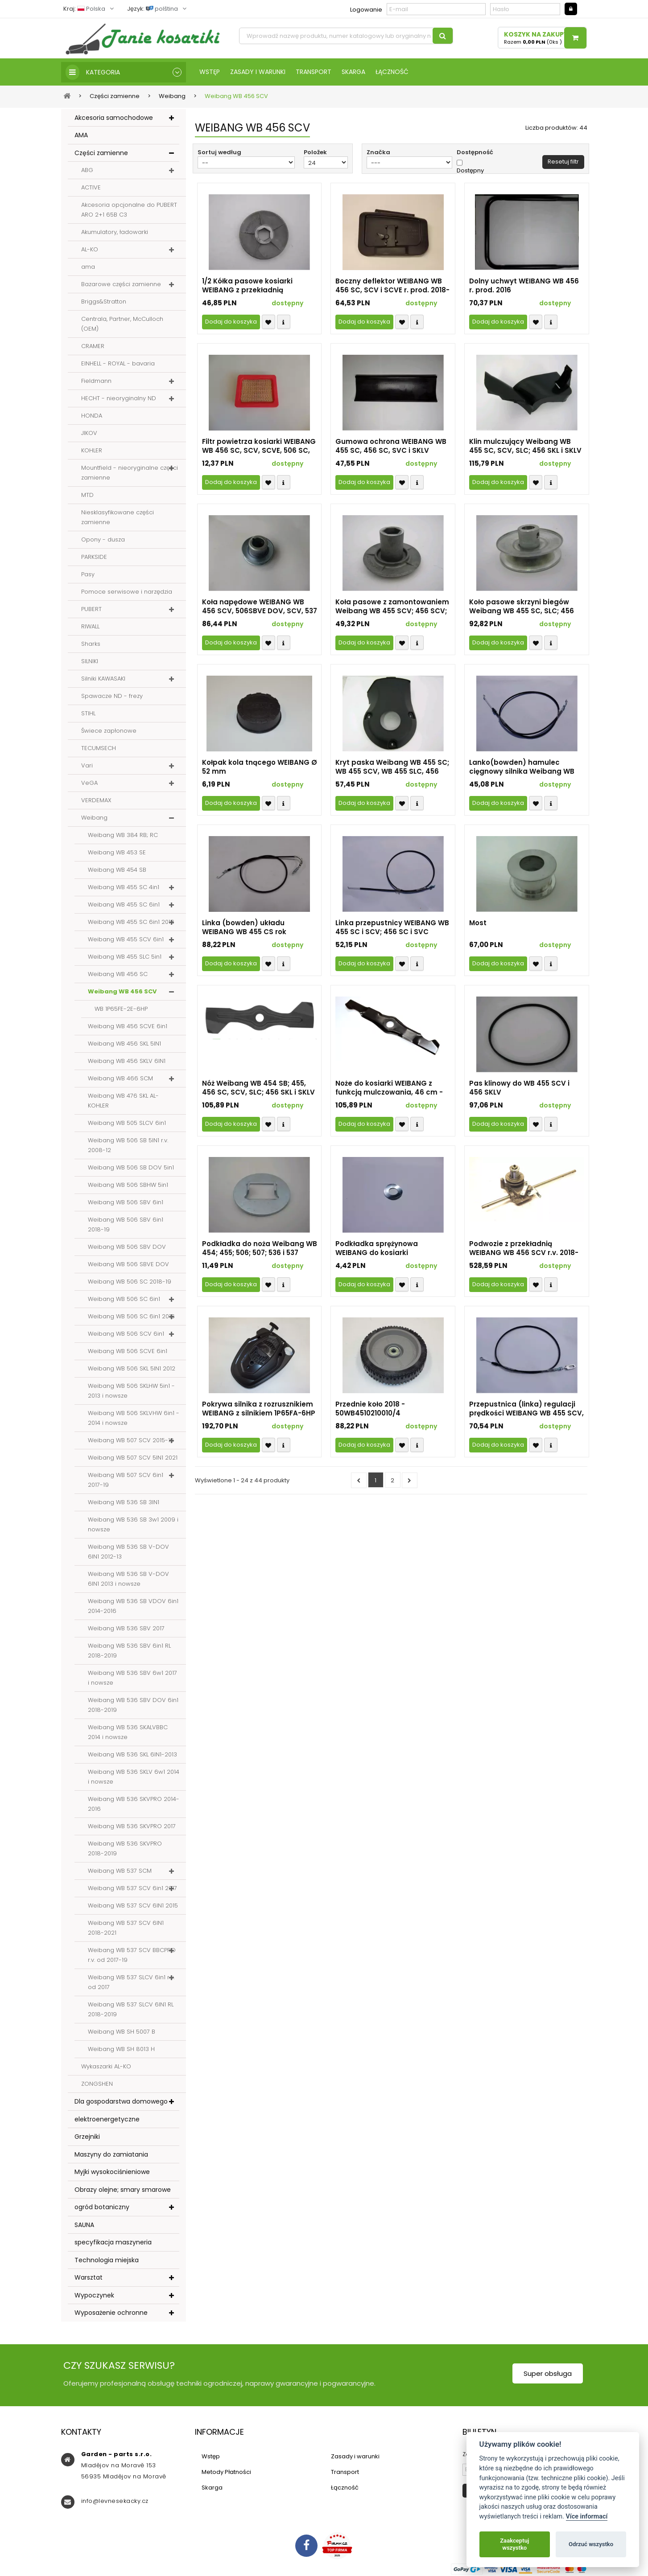  I want to click on Weibang WB 455 SC 4in1, so click(123, 887).